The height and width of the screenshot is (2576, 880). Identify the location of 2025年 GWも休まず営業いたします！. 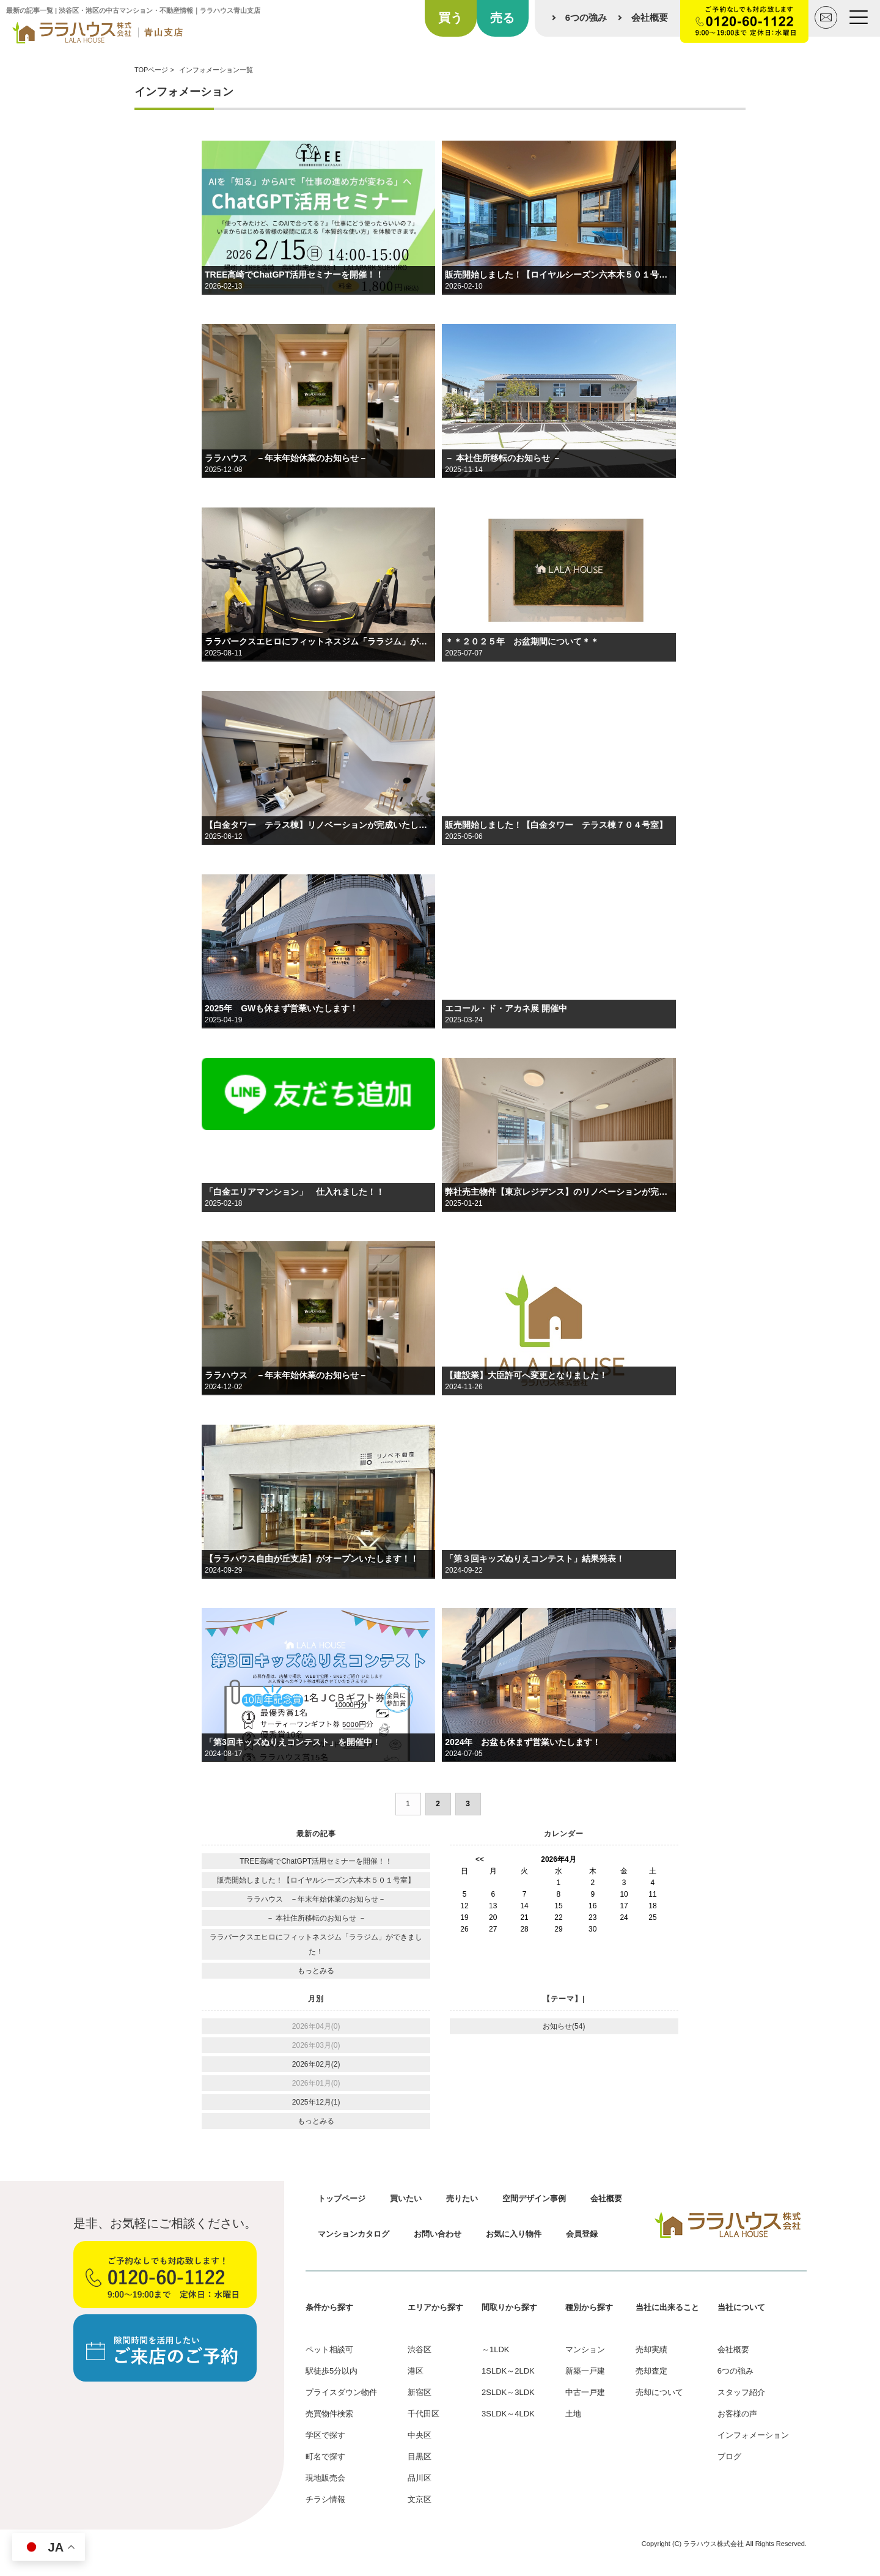
(281, 1008).